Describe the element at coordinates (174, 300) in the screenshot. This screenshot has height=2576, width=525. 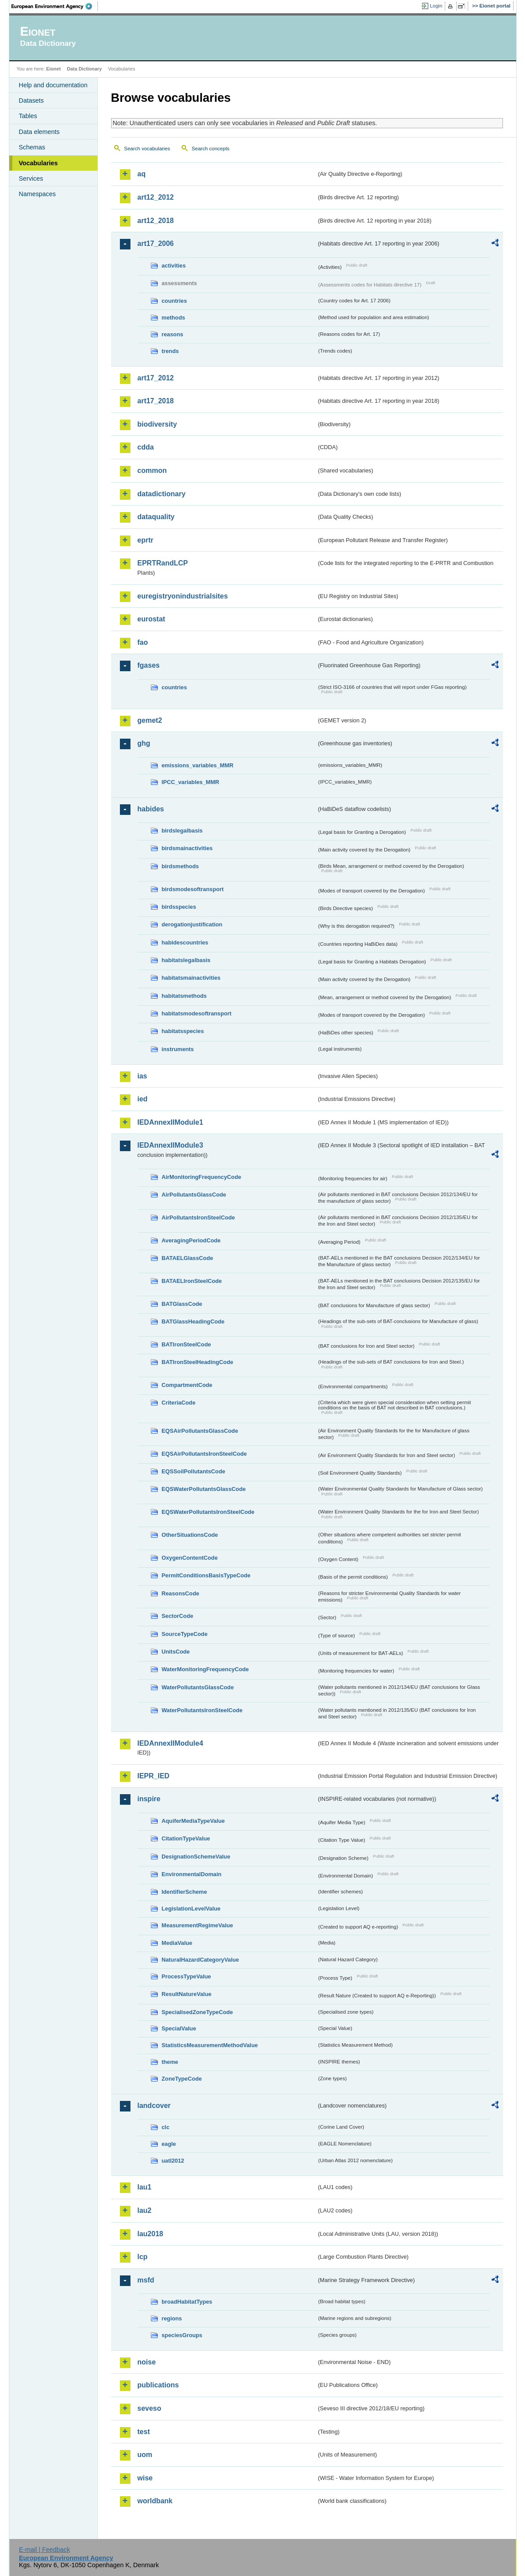
I see `countries` at that location.